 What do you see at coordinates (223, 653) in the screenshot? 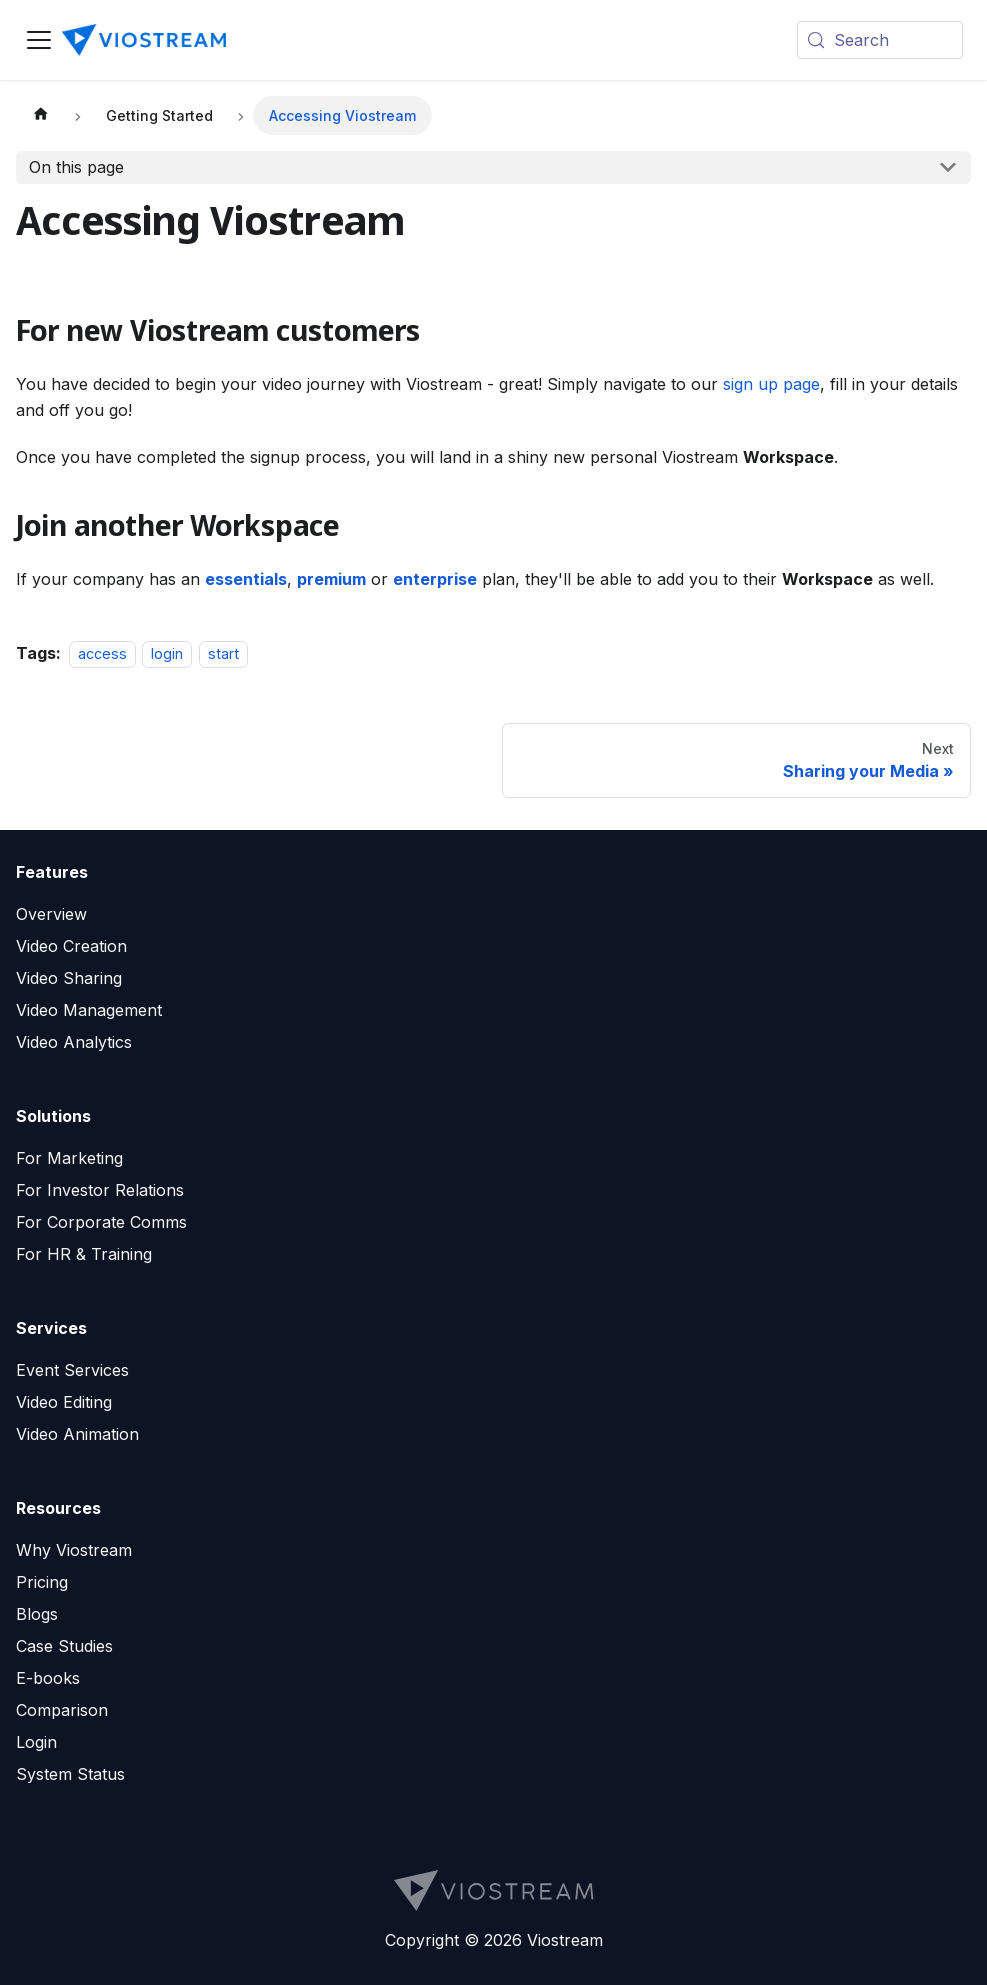
I see `start` at bounding box center [223, 653].